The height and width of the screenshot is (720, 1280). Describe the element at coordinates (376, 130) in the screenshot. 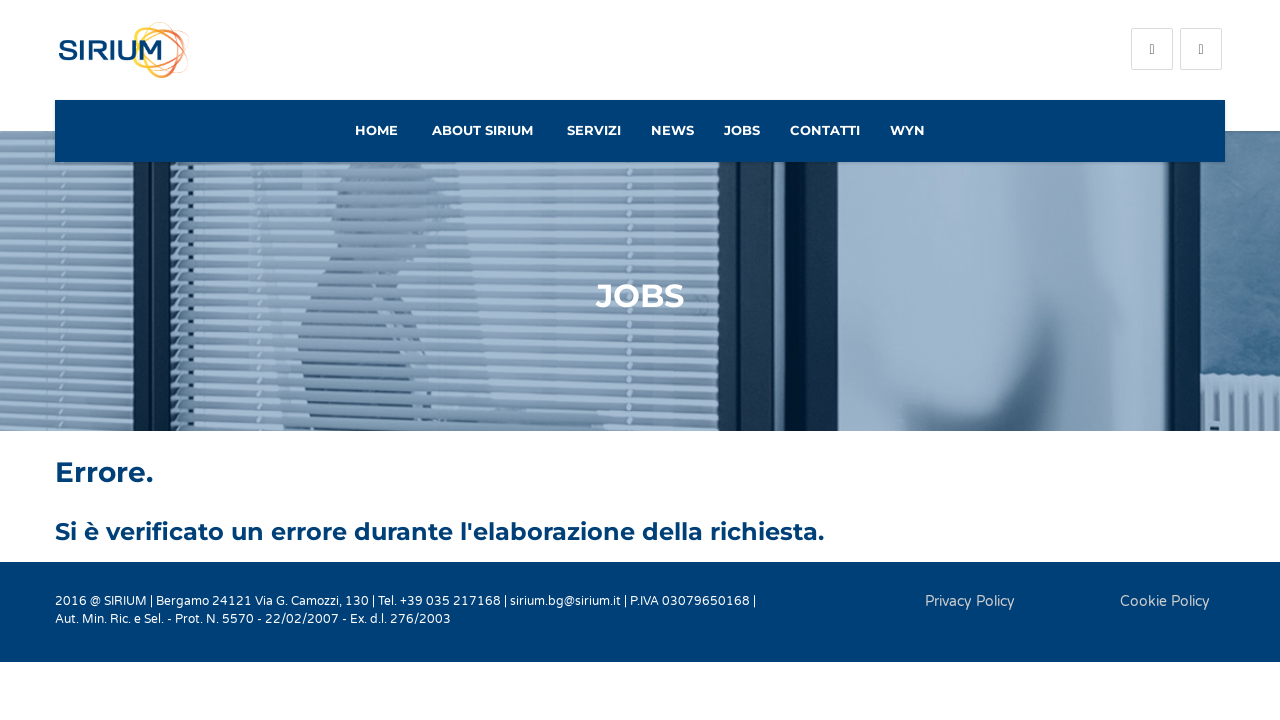

I see `Home` at that location.